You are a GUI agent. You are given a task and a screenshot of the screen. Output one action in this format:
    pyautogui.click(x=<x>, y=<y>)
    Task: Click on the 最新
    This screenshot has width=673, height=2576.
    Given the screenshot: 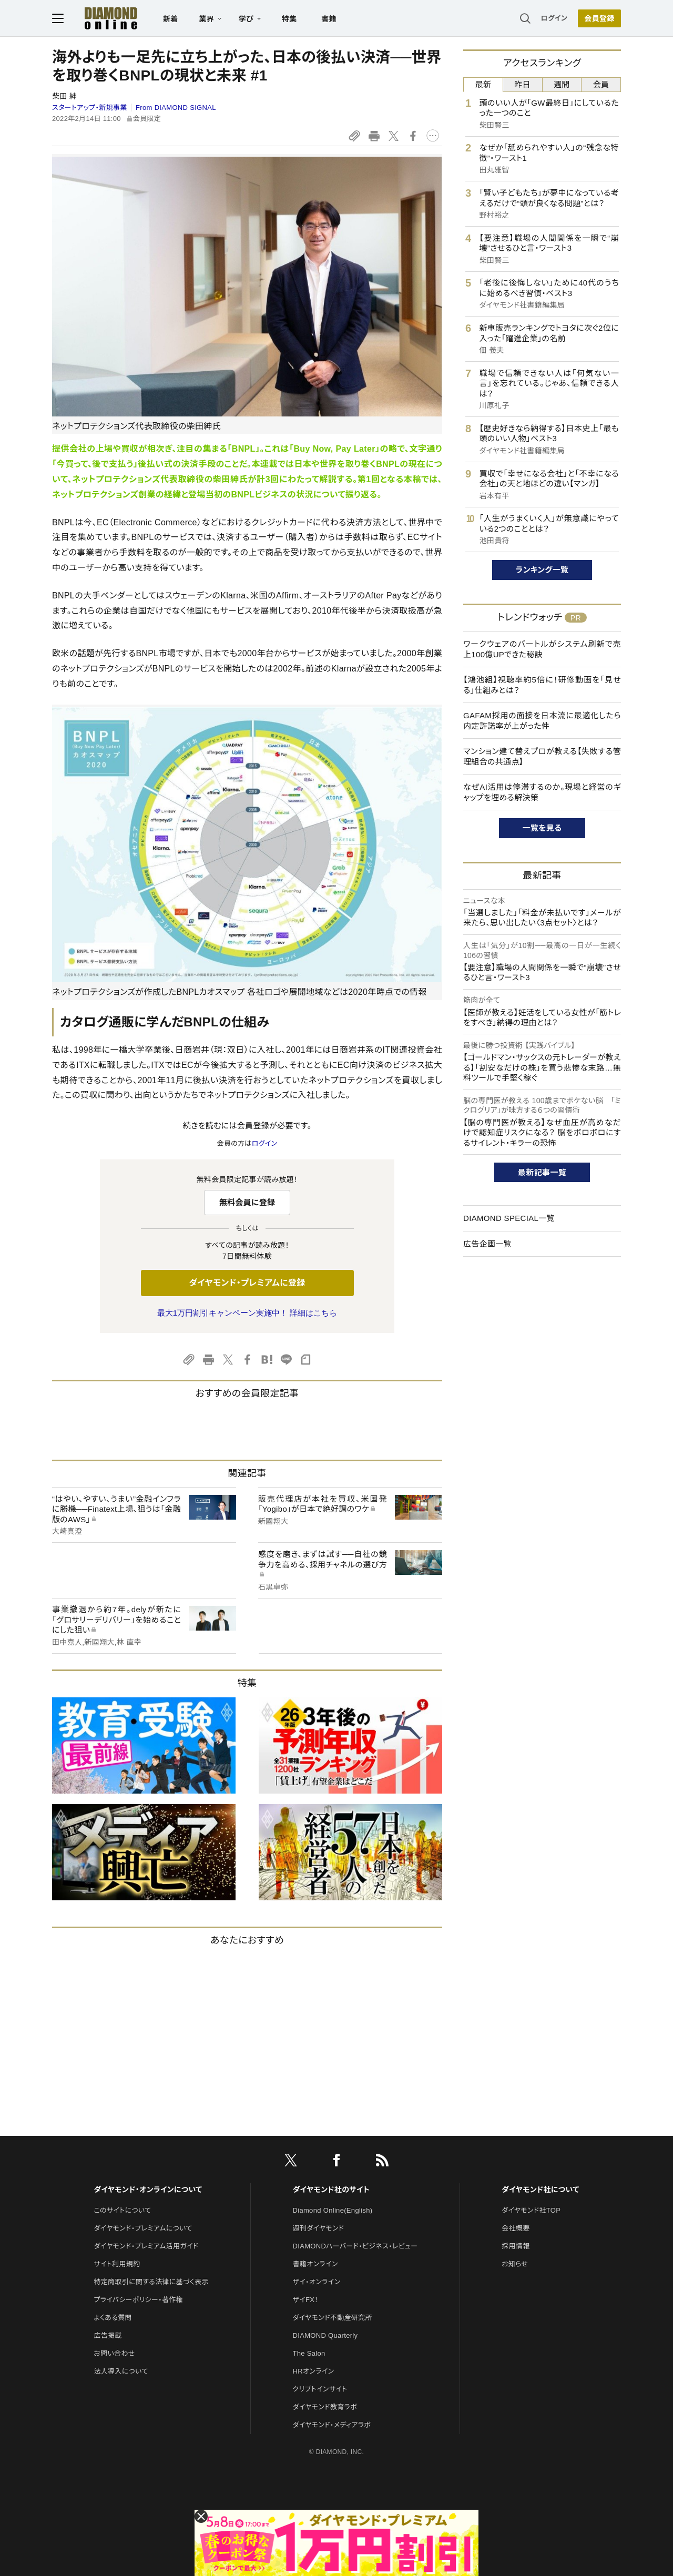 What is the action you would take?
    pyautogui.click(x=483, y=84)
    